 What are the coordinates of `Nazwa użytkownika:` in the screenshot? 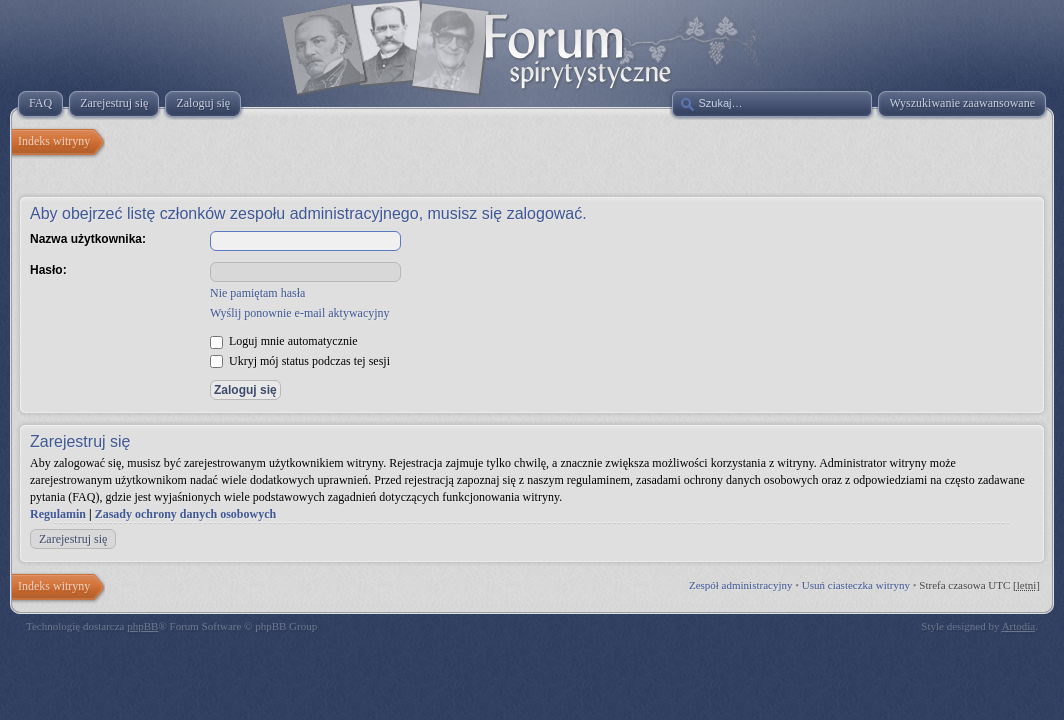 It's located at (88, 239).